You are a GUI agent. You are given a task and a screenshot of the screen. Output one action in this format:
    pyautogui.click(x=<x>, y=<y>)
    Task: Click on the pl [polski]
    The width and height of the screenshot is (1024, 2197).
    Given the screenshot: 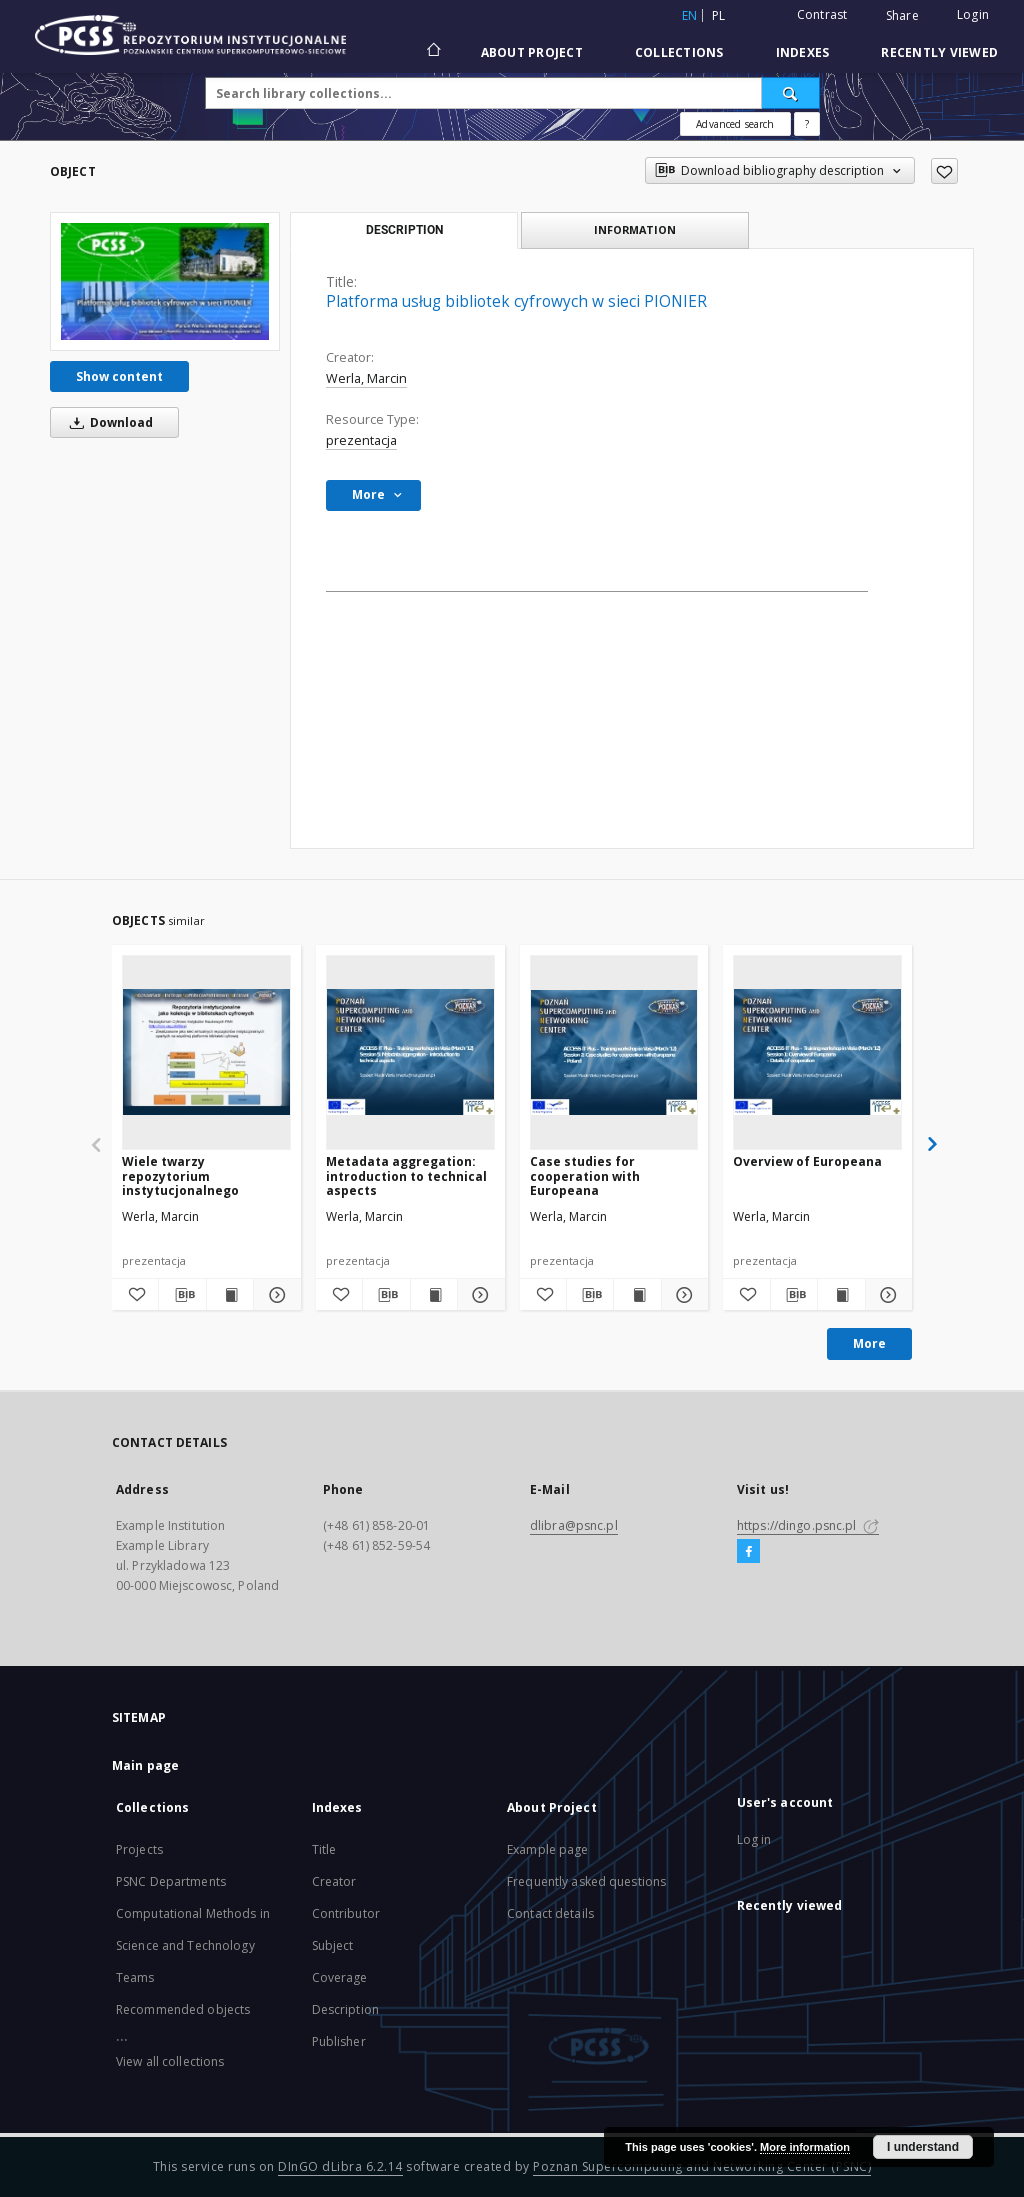 What is the action you would take?
    pyautogui.click(x=719, y=15)
    